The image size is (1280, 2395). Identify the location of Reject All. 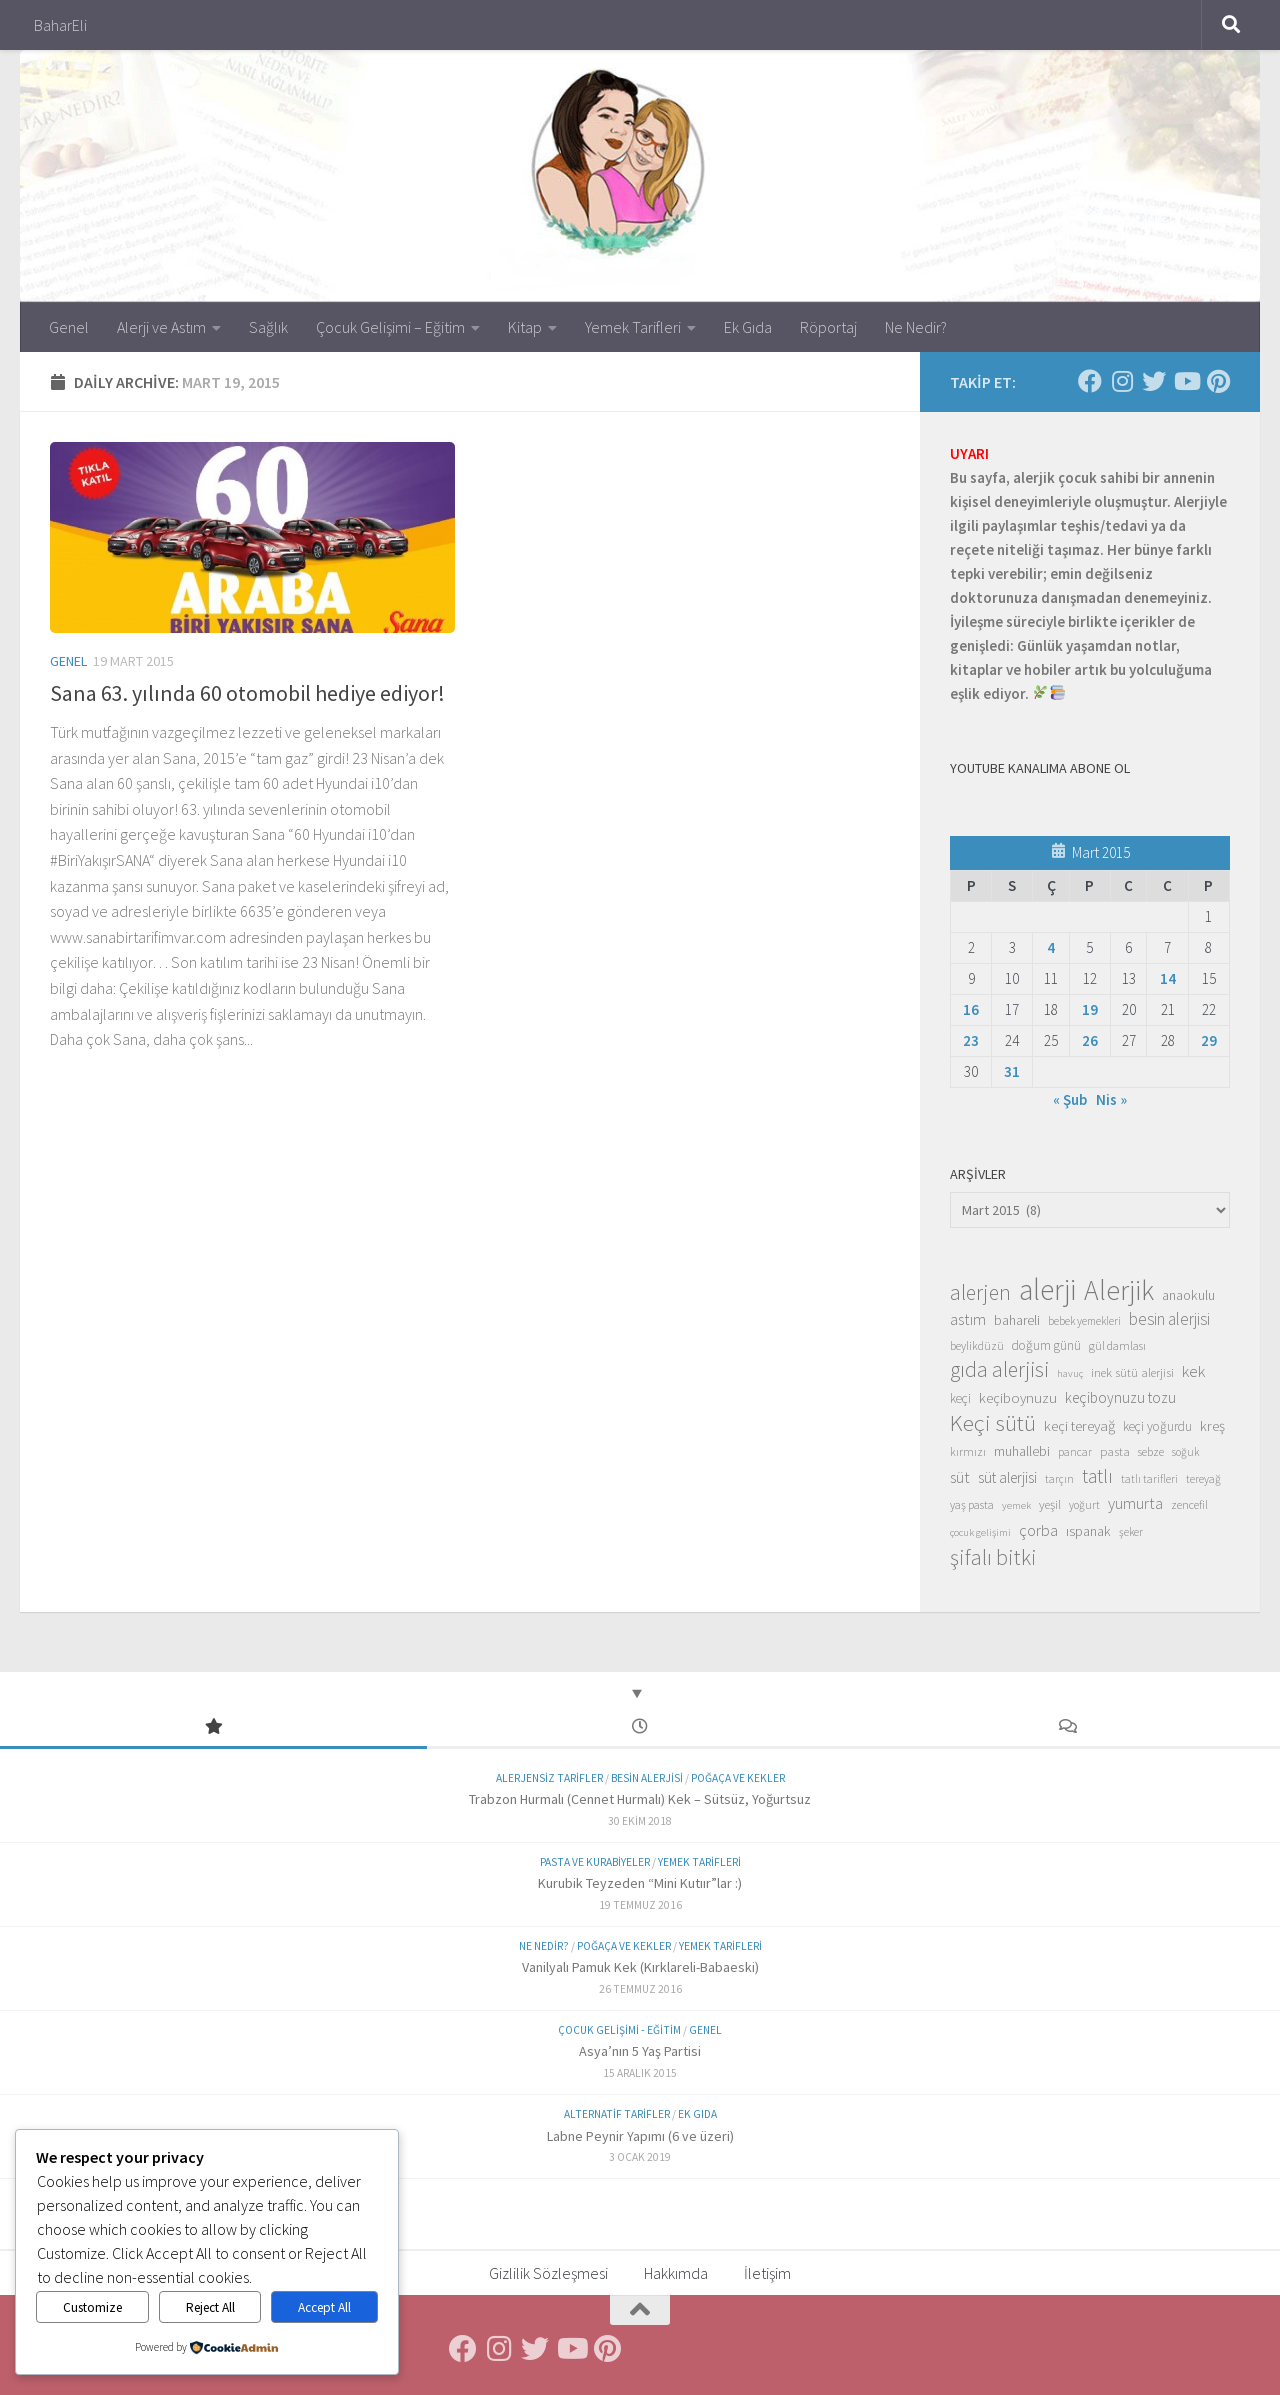
(210, 2307).